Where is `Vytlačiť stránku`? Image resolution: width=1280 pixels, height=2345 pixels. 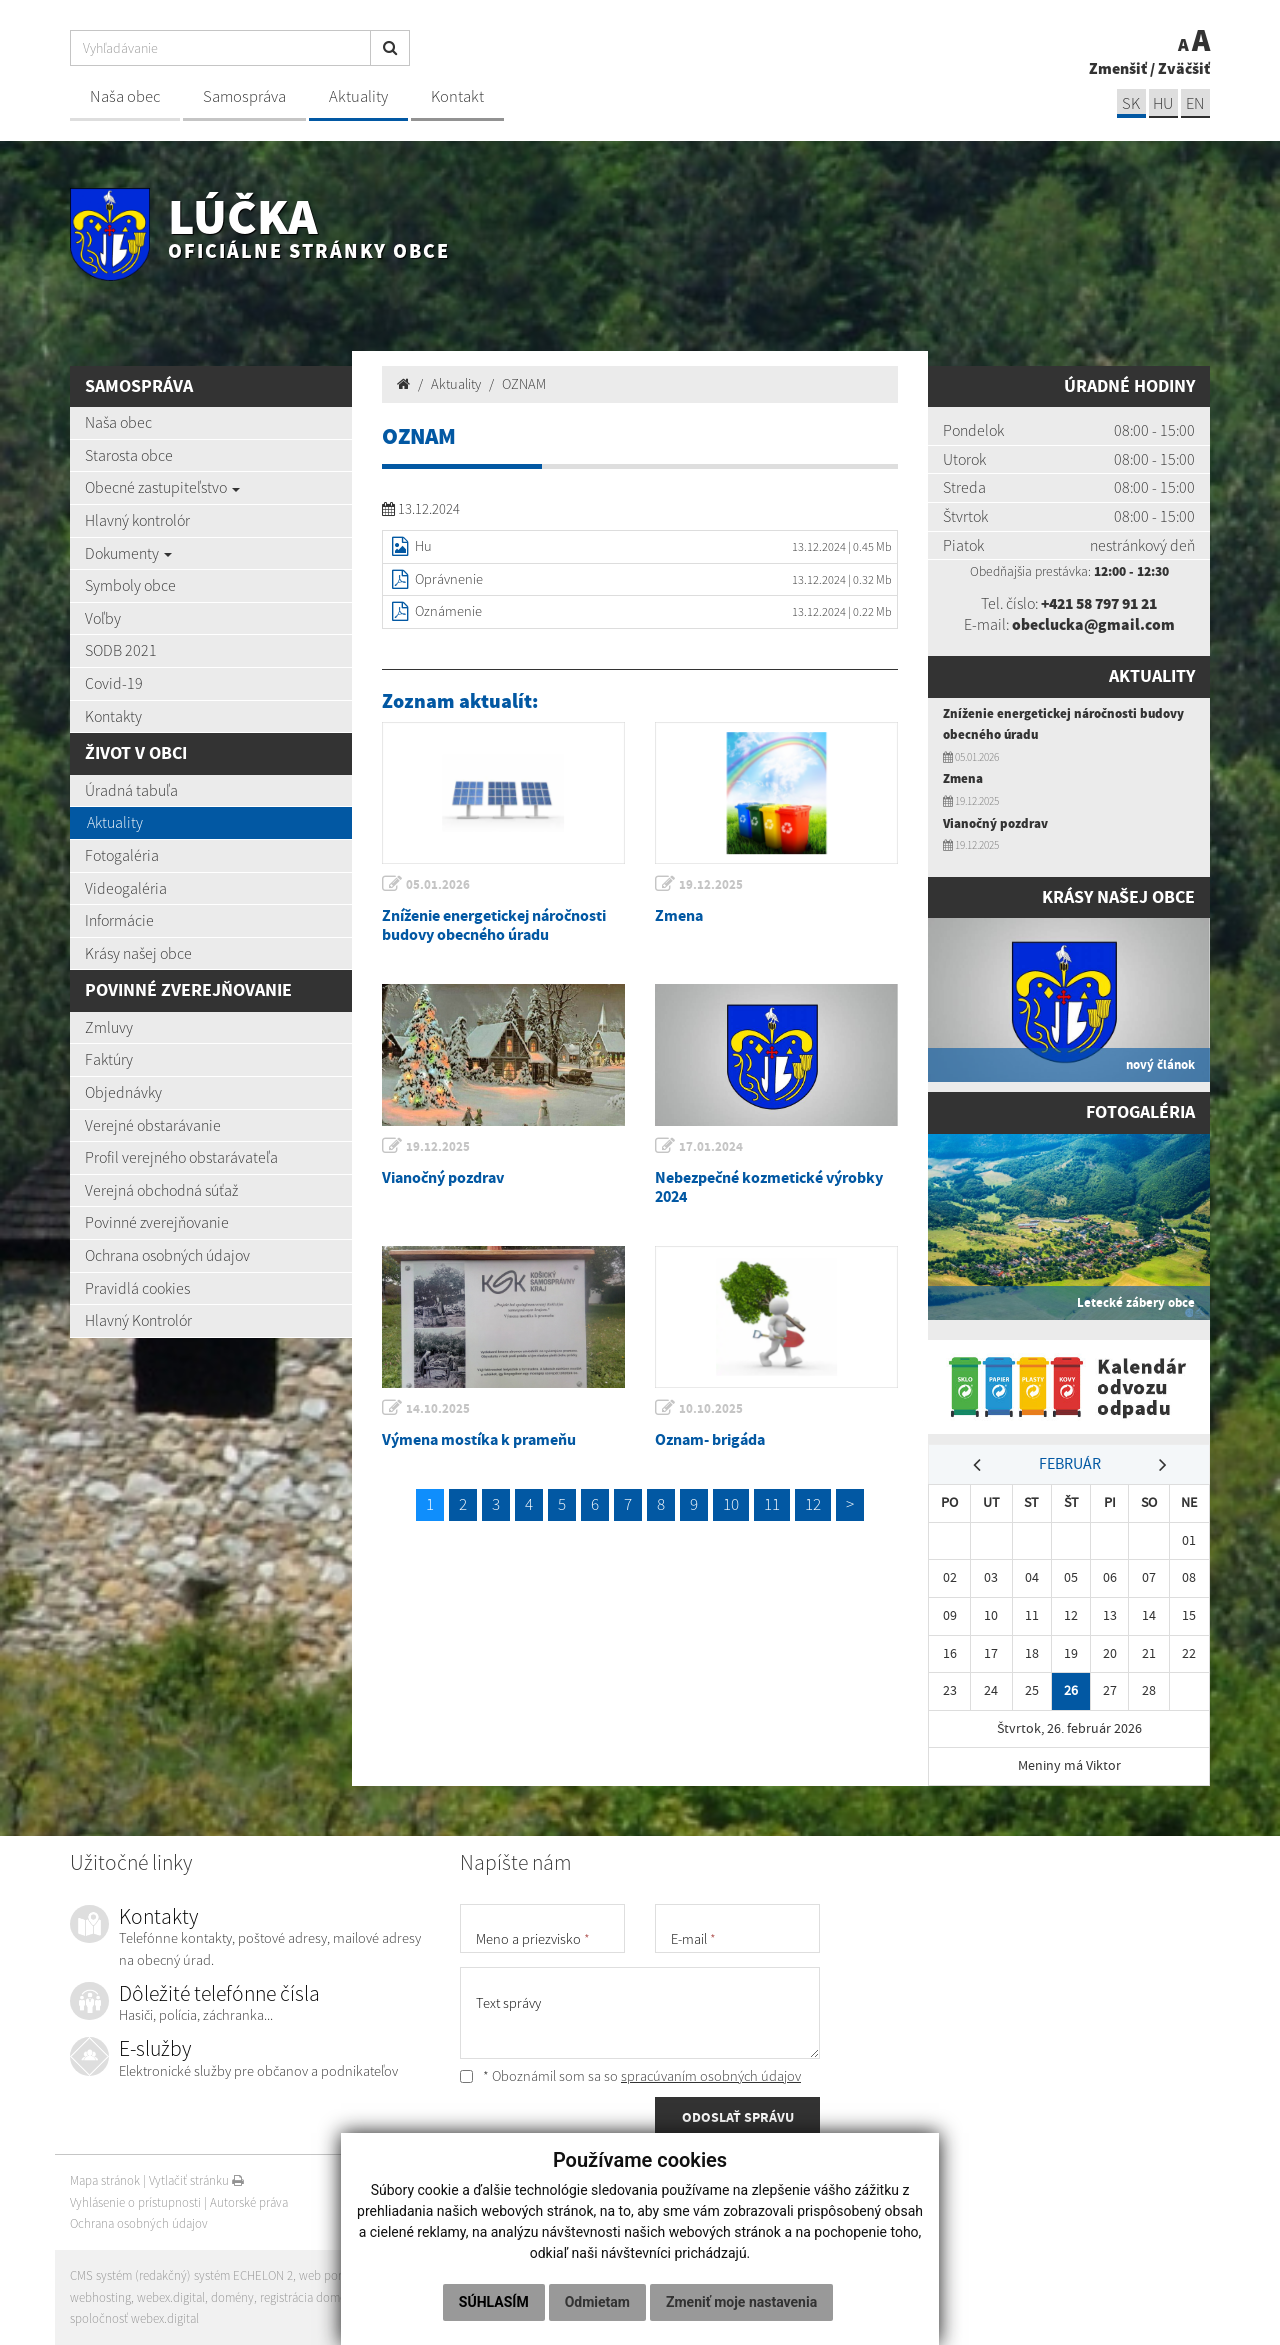 Vytlačiť stránku is located at coordinates (196, 2180).